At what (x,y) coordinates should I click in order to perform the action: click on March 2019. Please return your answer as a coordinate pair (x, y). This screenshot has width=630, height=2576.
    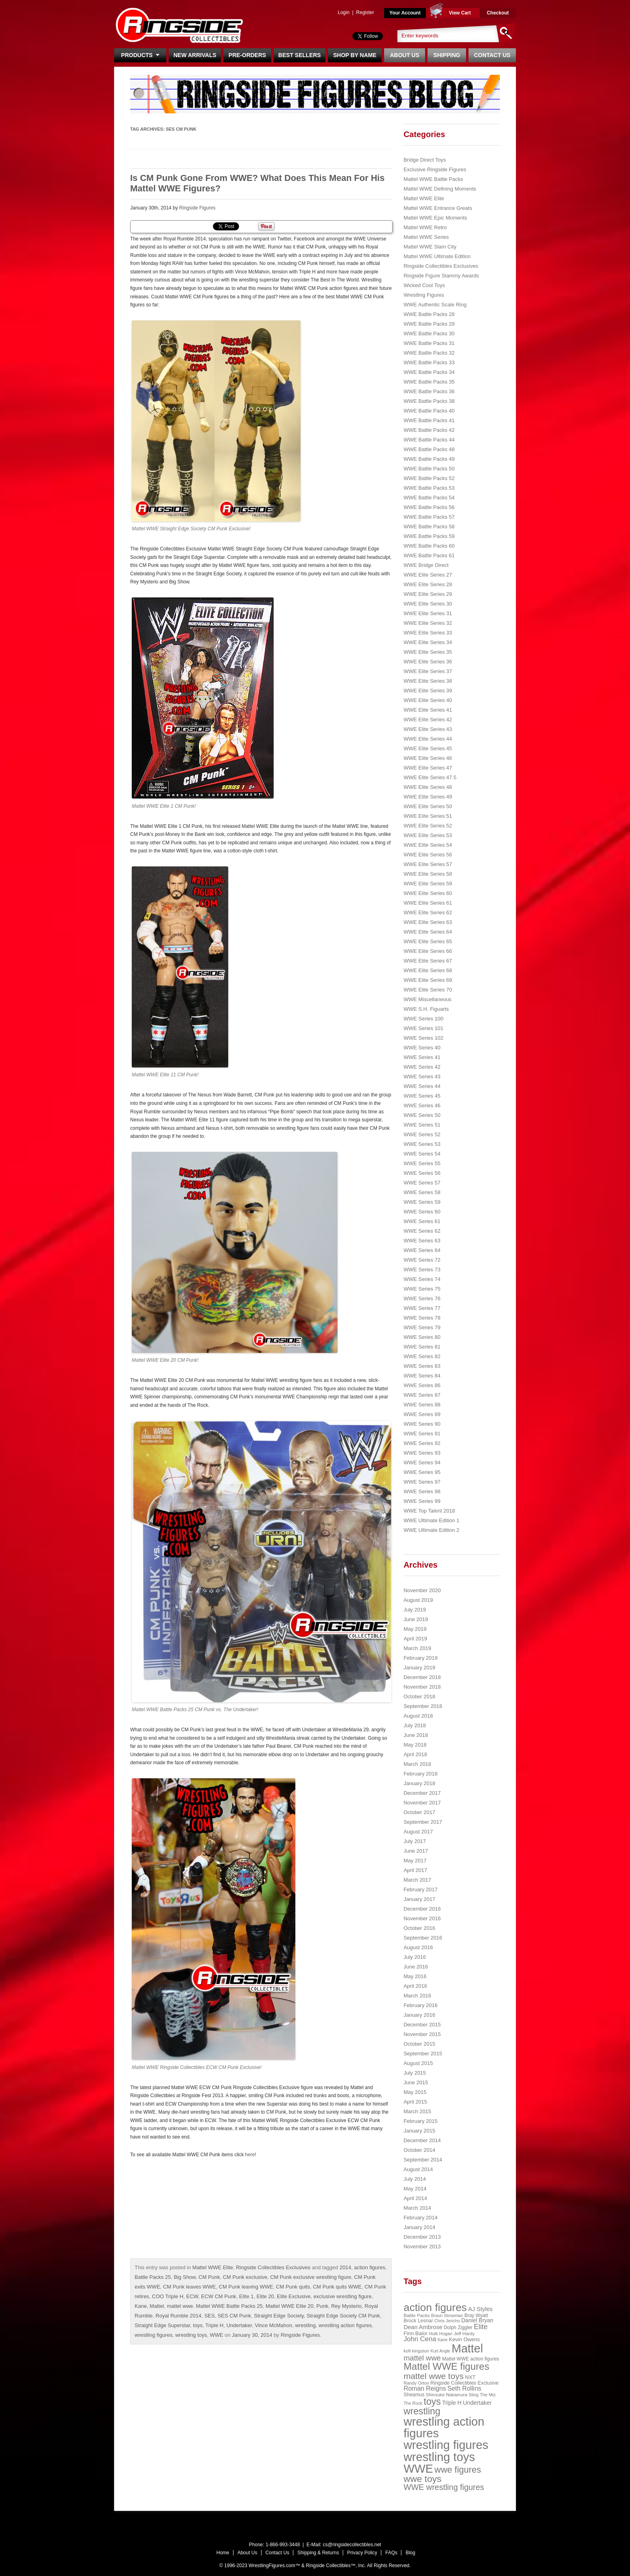
    Looking at the image, I should click on (417, 1648).